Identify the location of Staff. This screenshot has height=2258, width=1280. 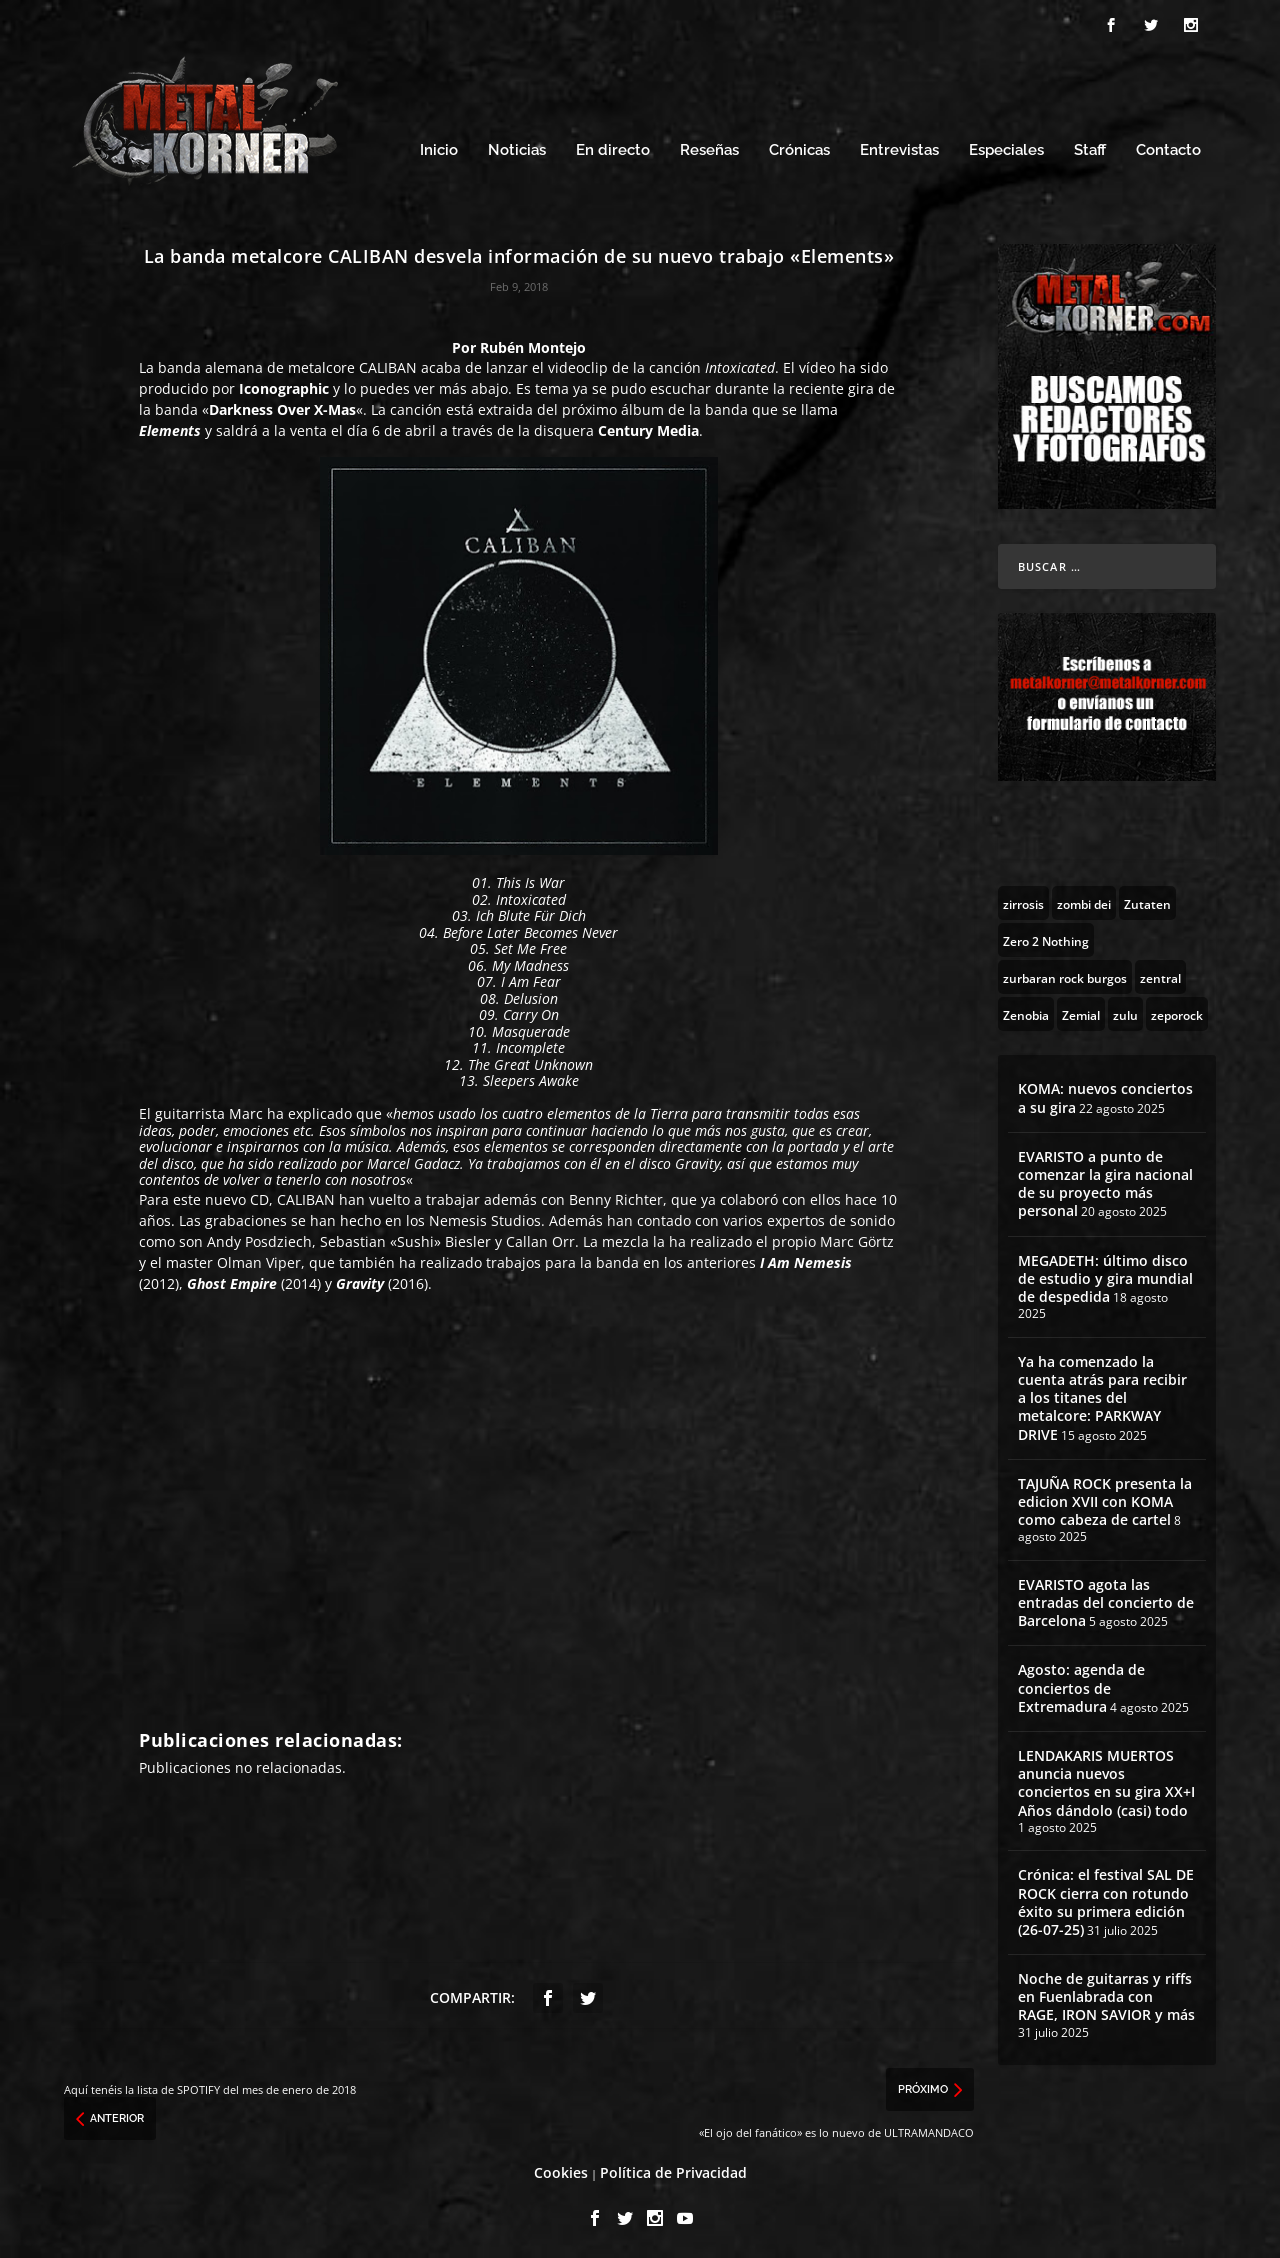
(1090, 147).